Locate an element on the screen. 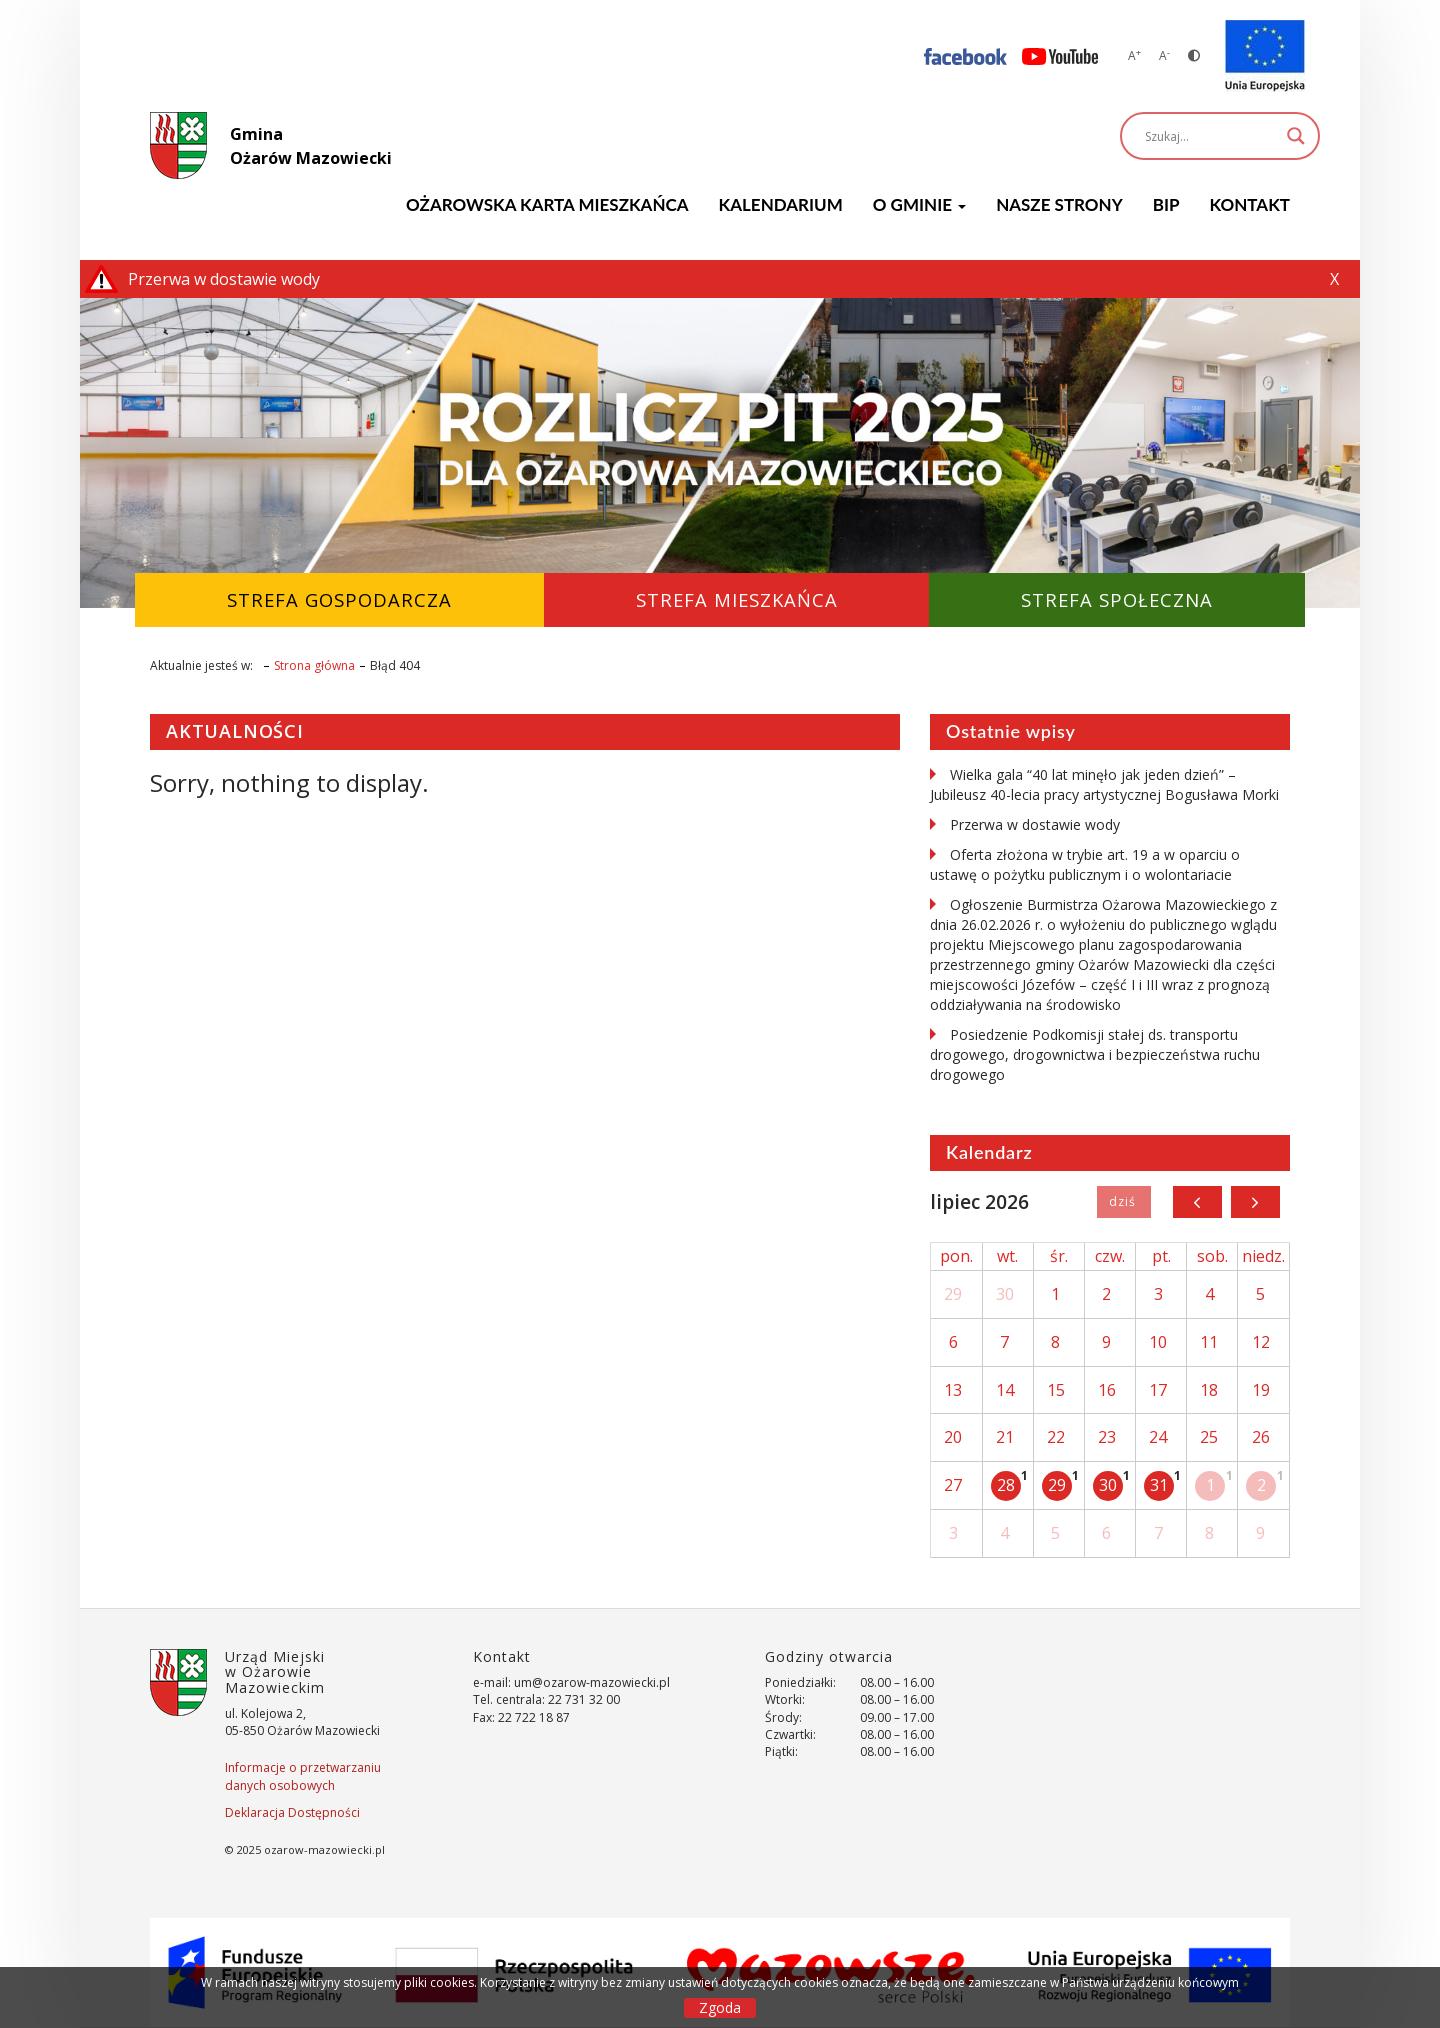  Zgoda is located at coordinates (720, 2007).